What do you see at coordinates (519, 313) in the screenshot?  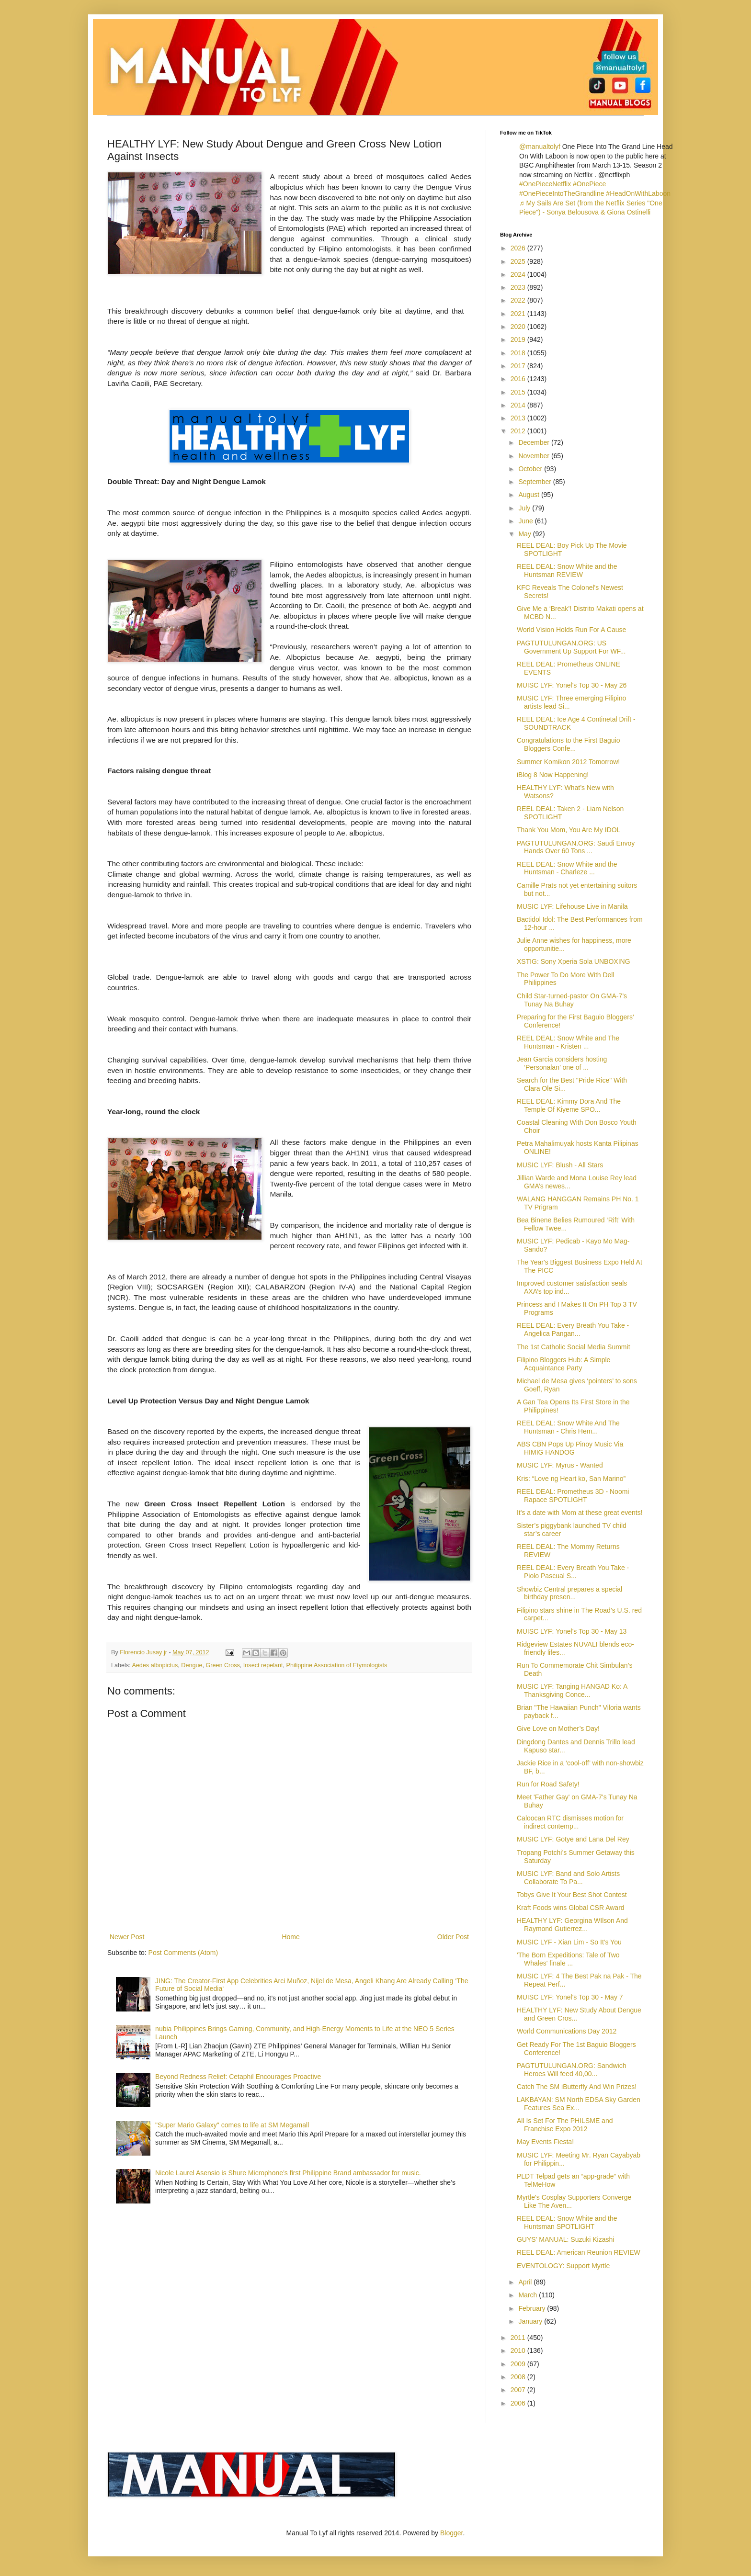 I see `2021` at bounding box center [519, 313].